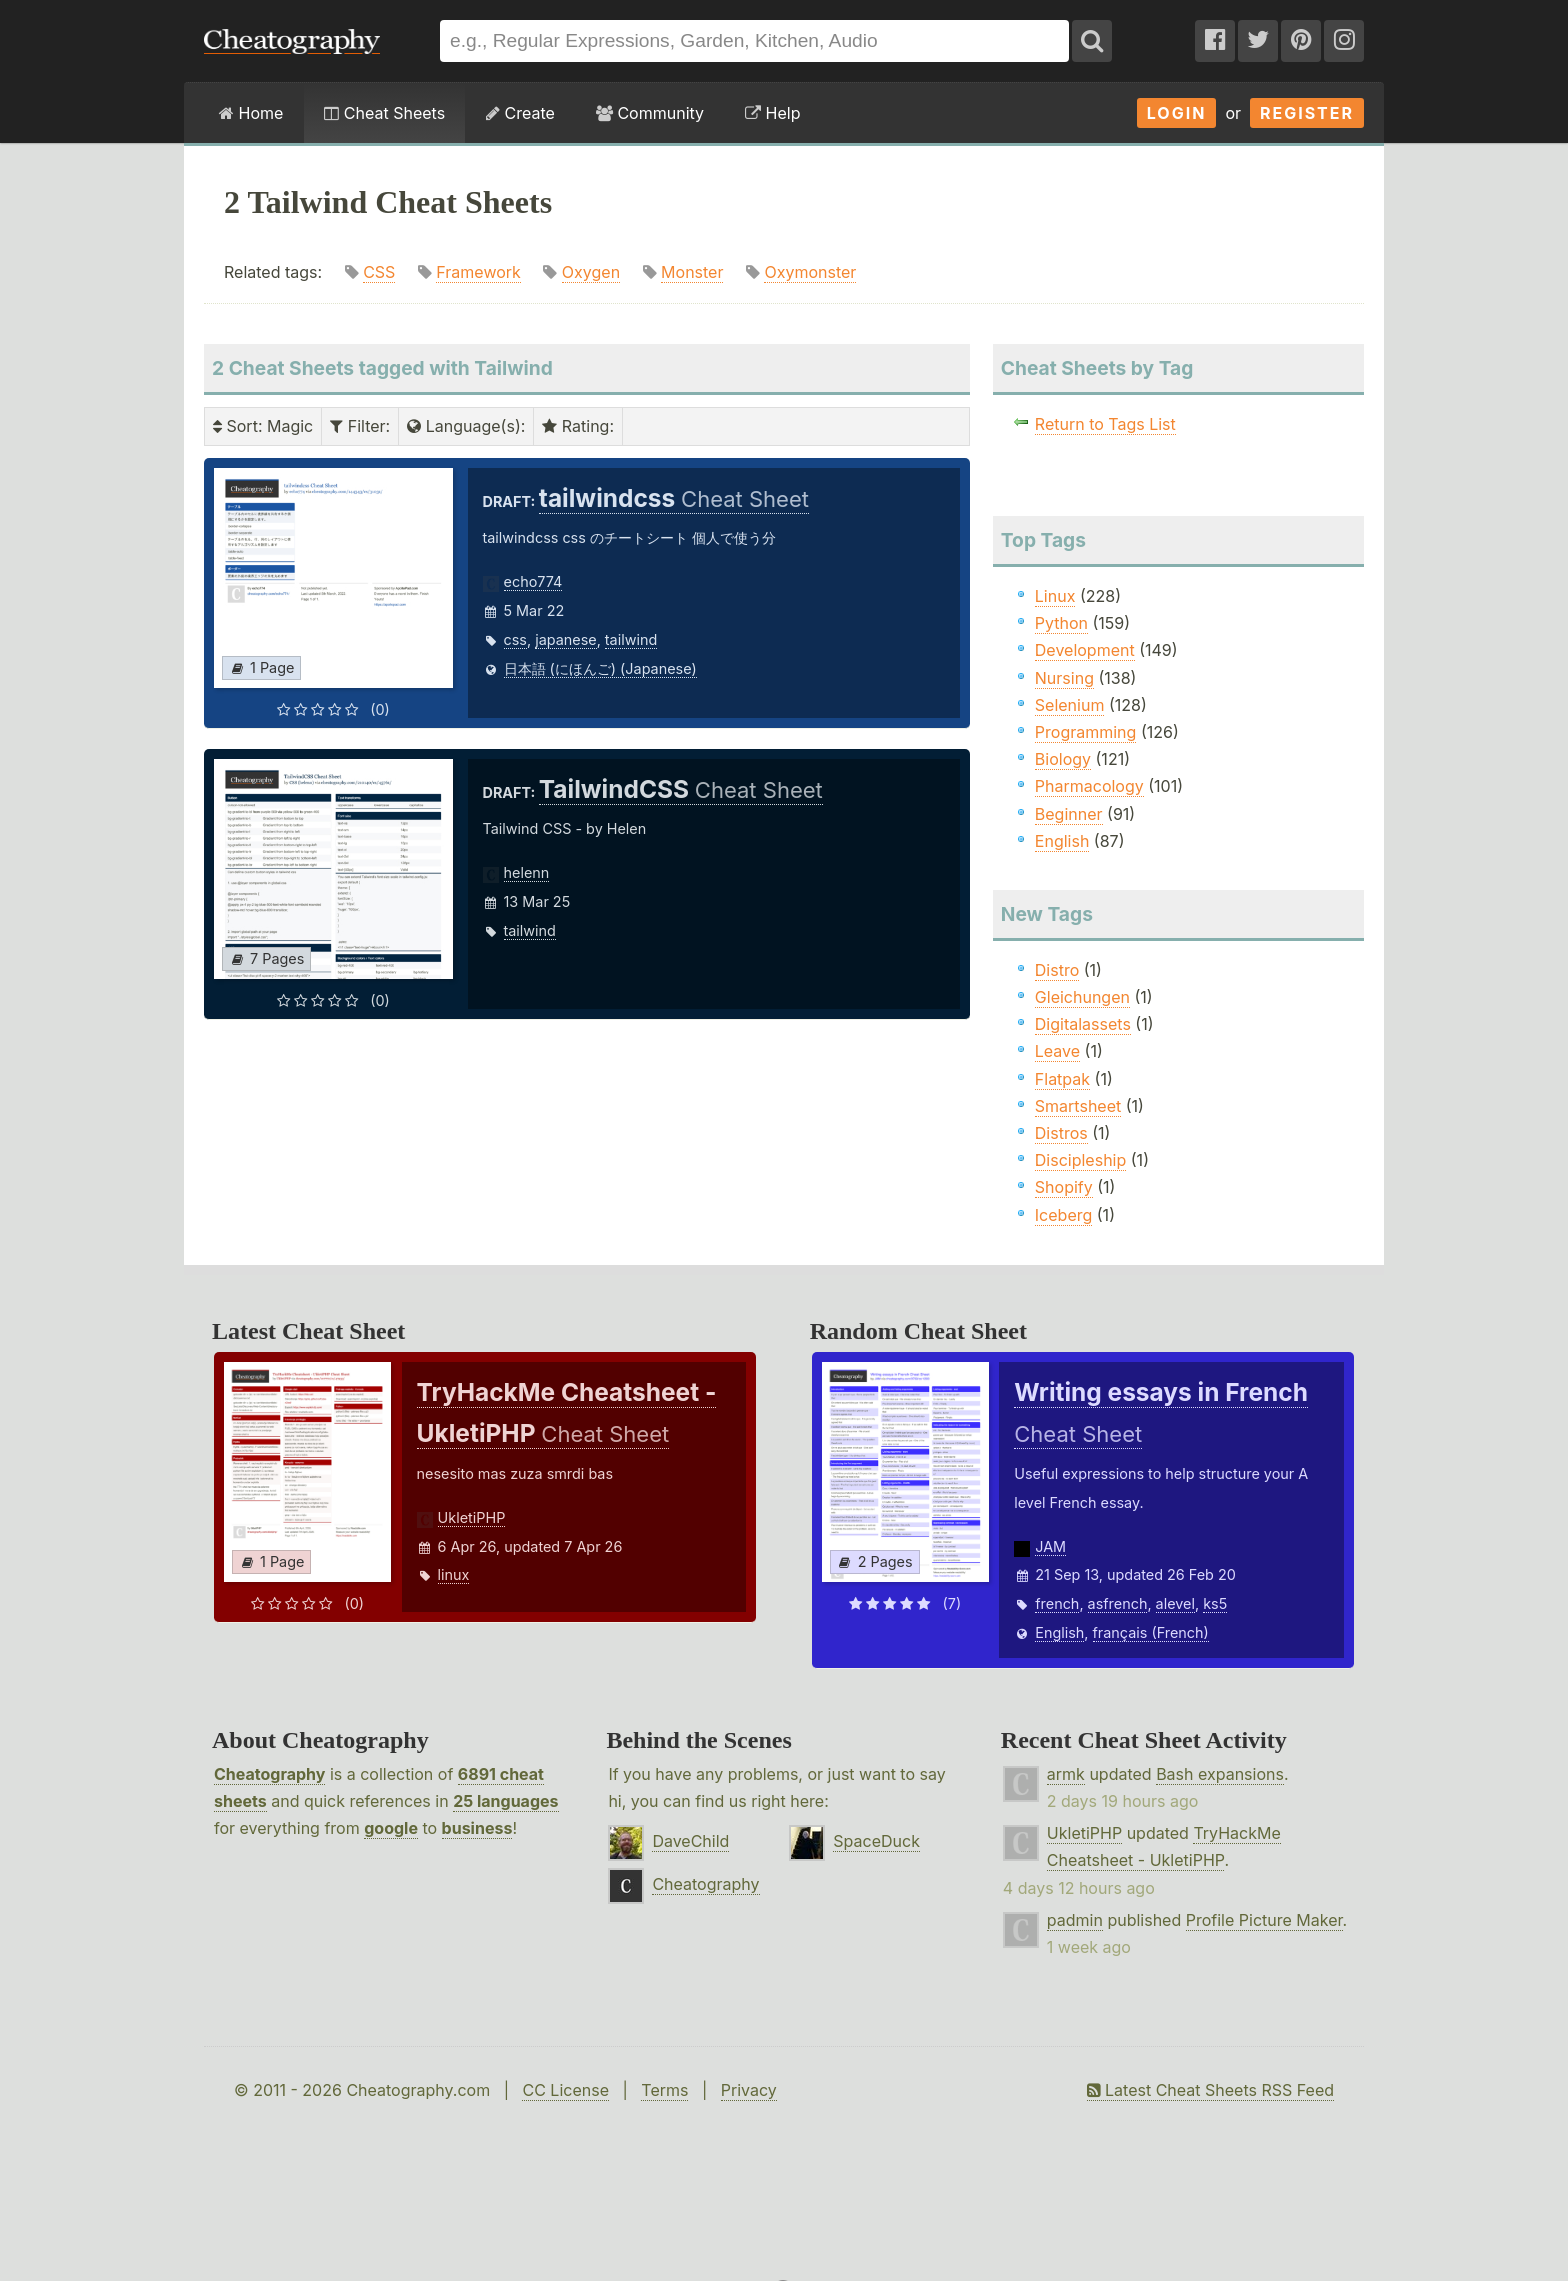 This screenshot has width=1568, height=2281. I want to click on DaveChild, so click(690, 1841).